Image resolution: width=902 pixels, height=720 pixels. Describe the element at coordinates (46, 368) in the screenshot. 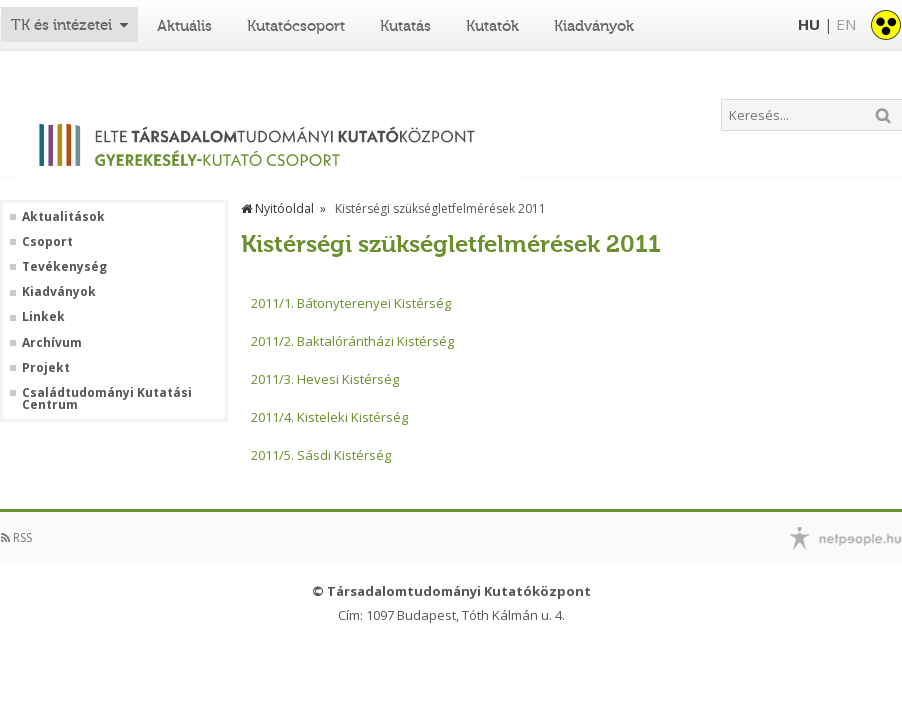

I see `Projekt` at that location.